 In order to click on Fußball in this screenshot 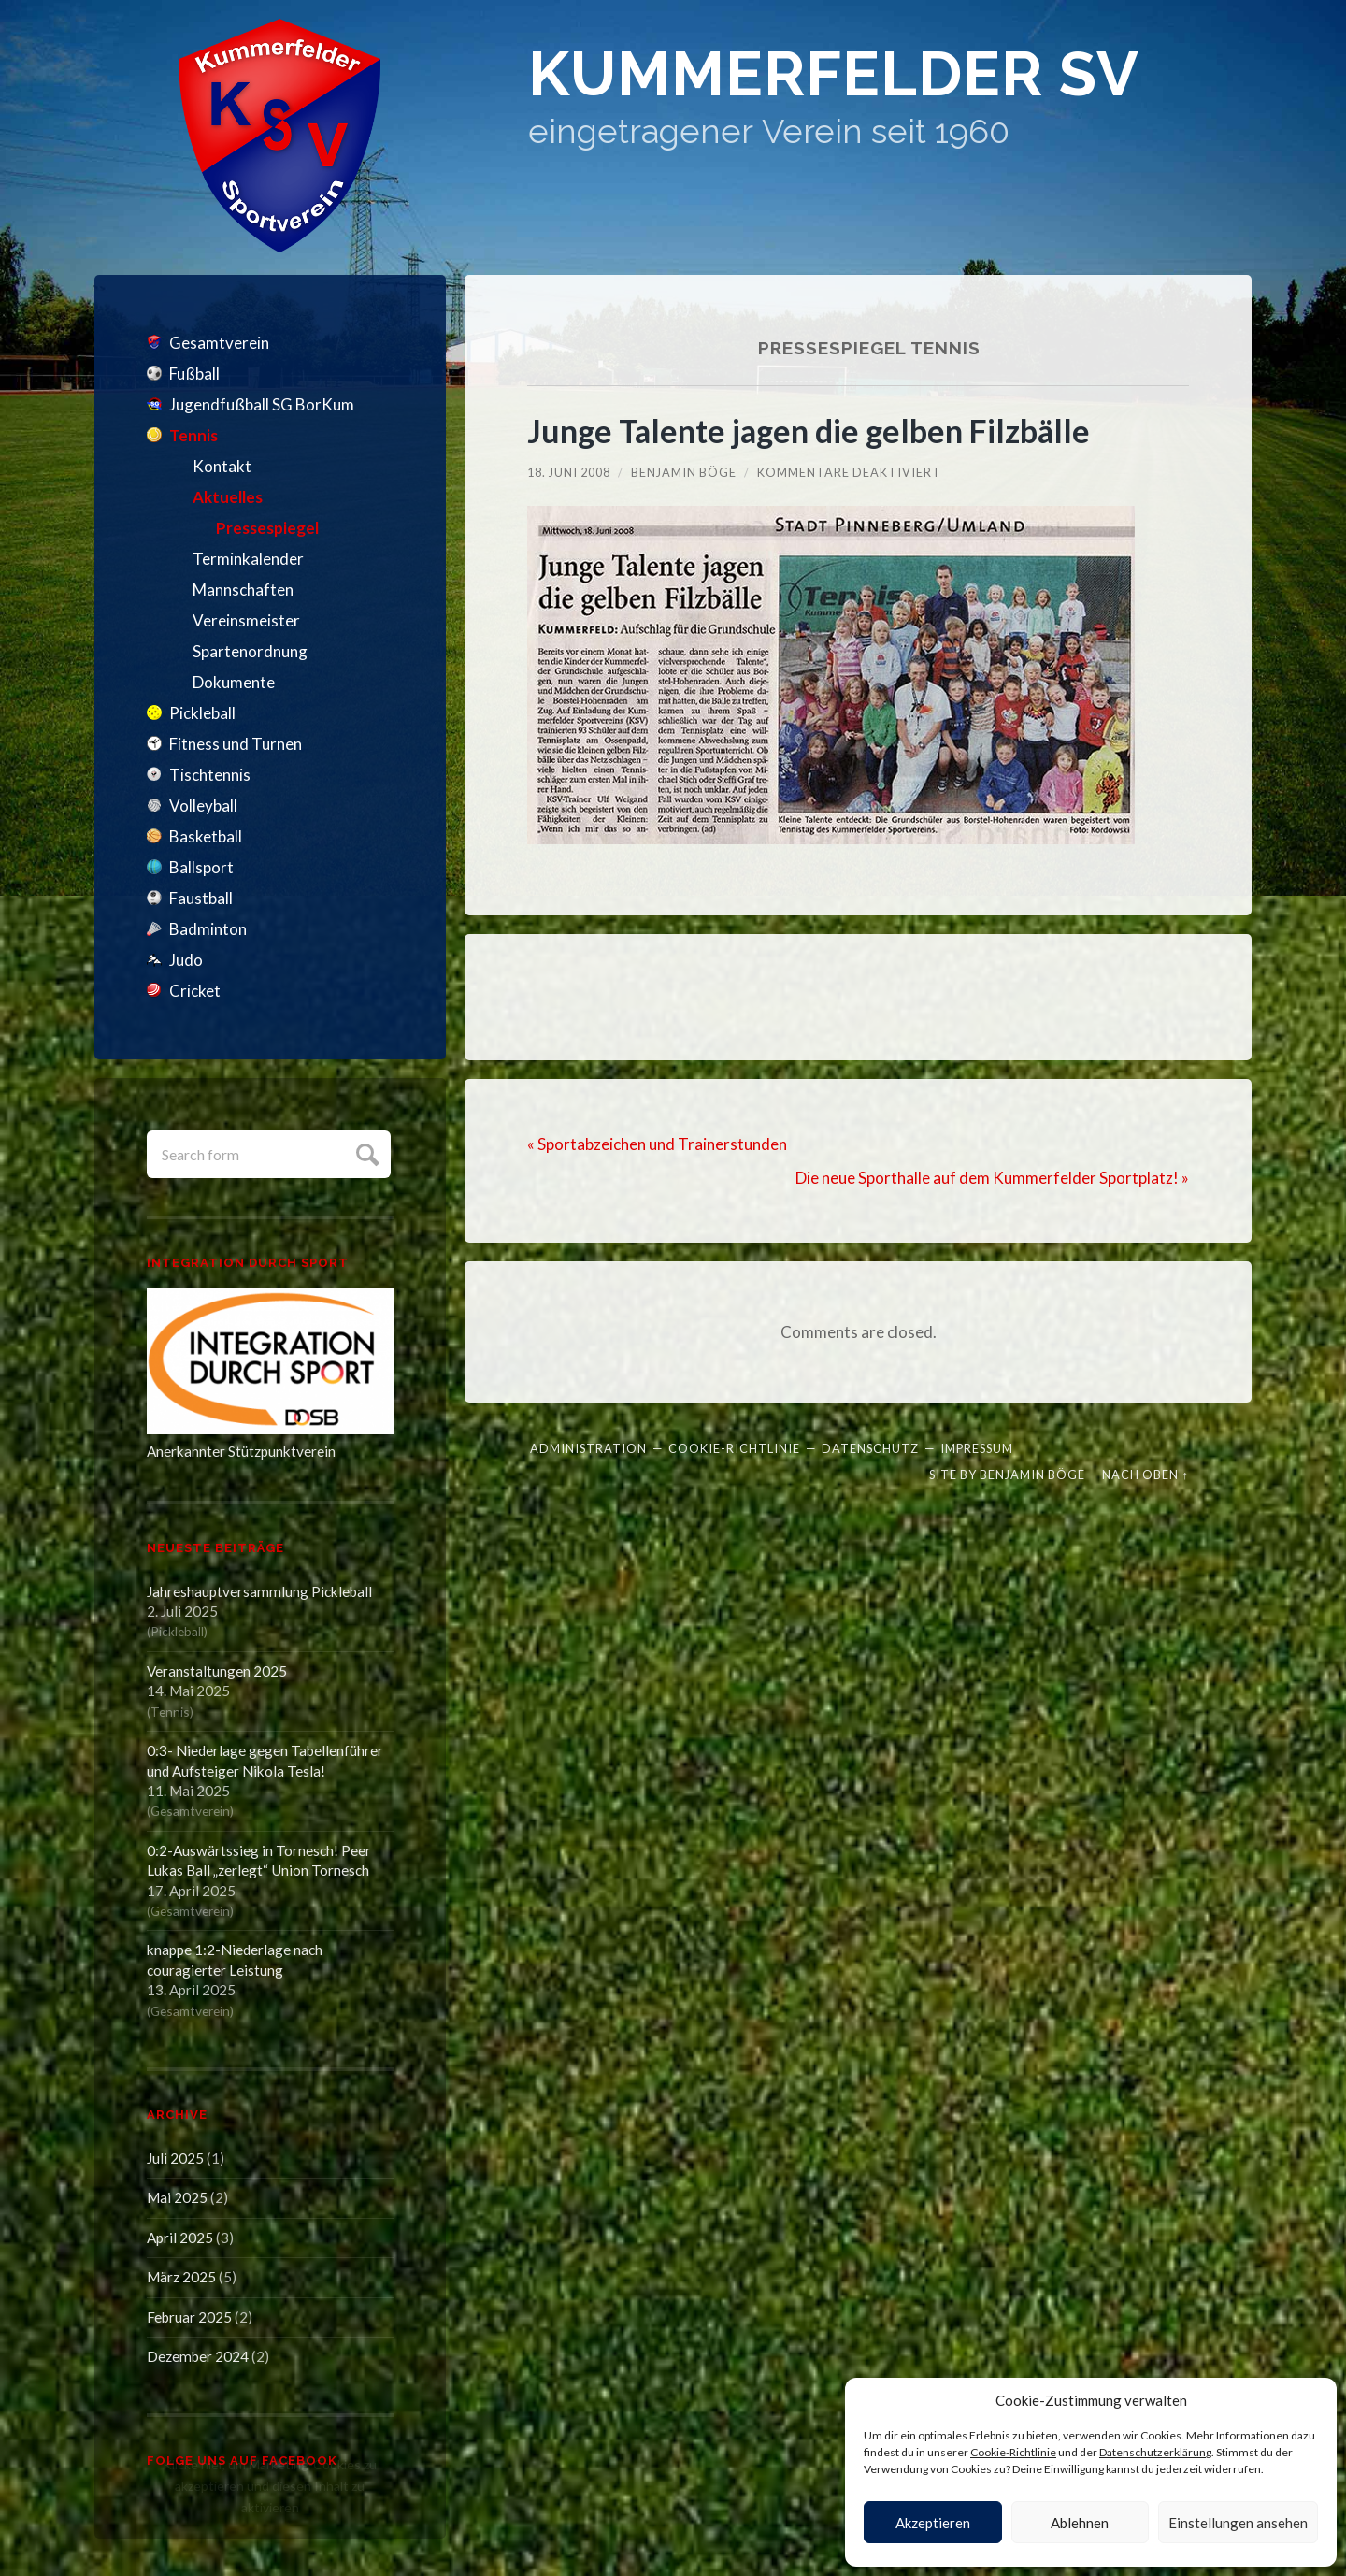, I will do `click(194, 373)`.